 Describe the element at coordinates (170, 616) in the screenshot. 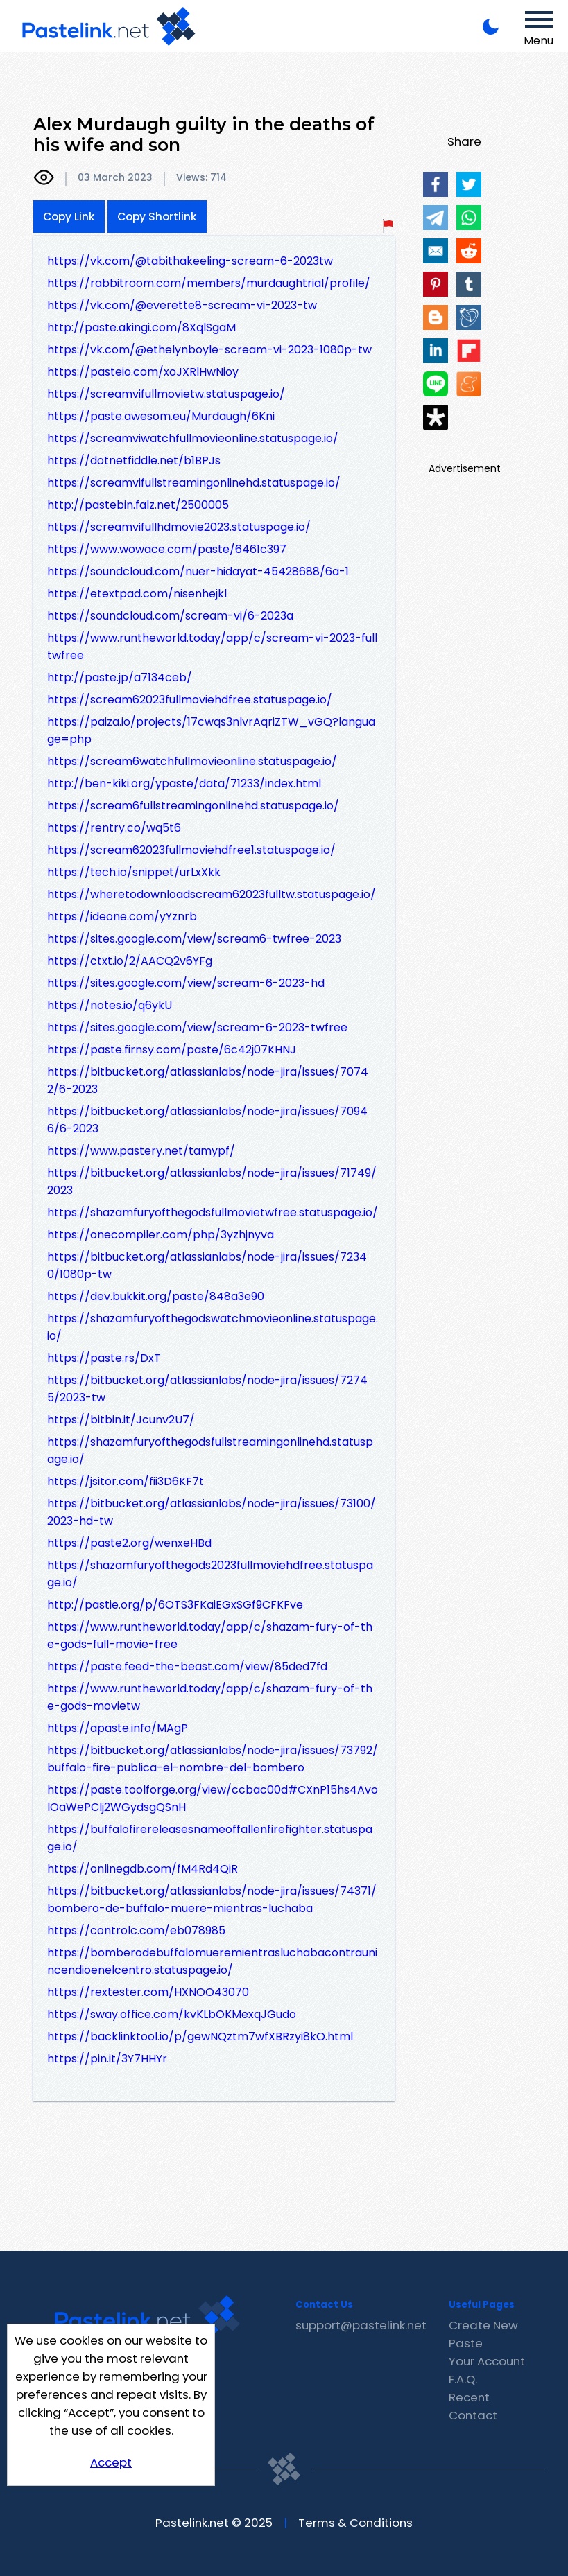

I see `https://soundcloud.com/scream-vi/6-2023a` at that location.